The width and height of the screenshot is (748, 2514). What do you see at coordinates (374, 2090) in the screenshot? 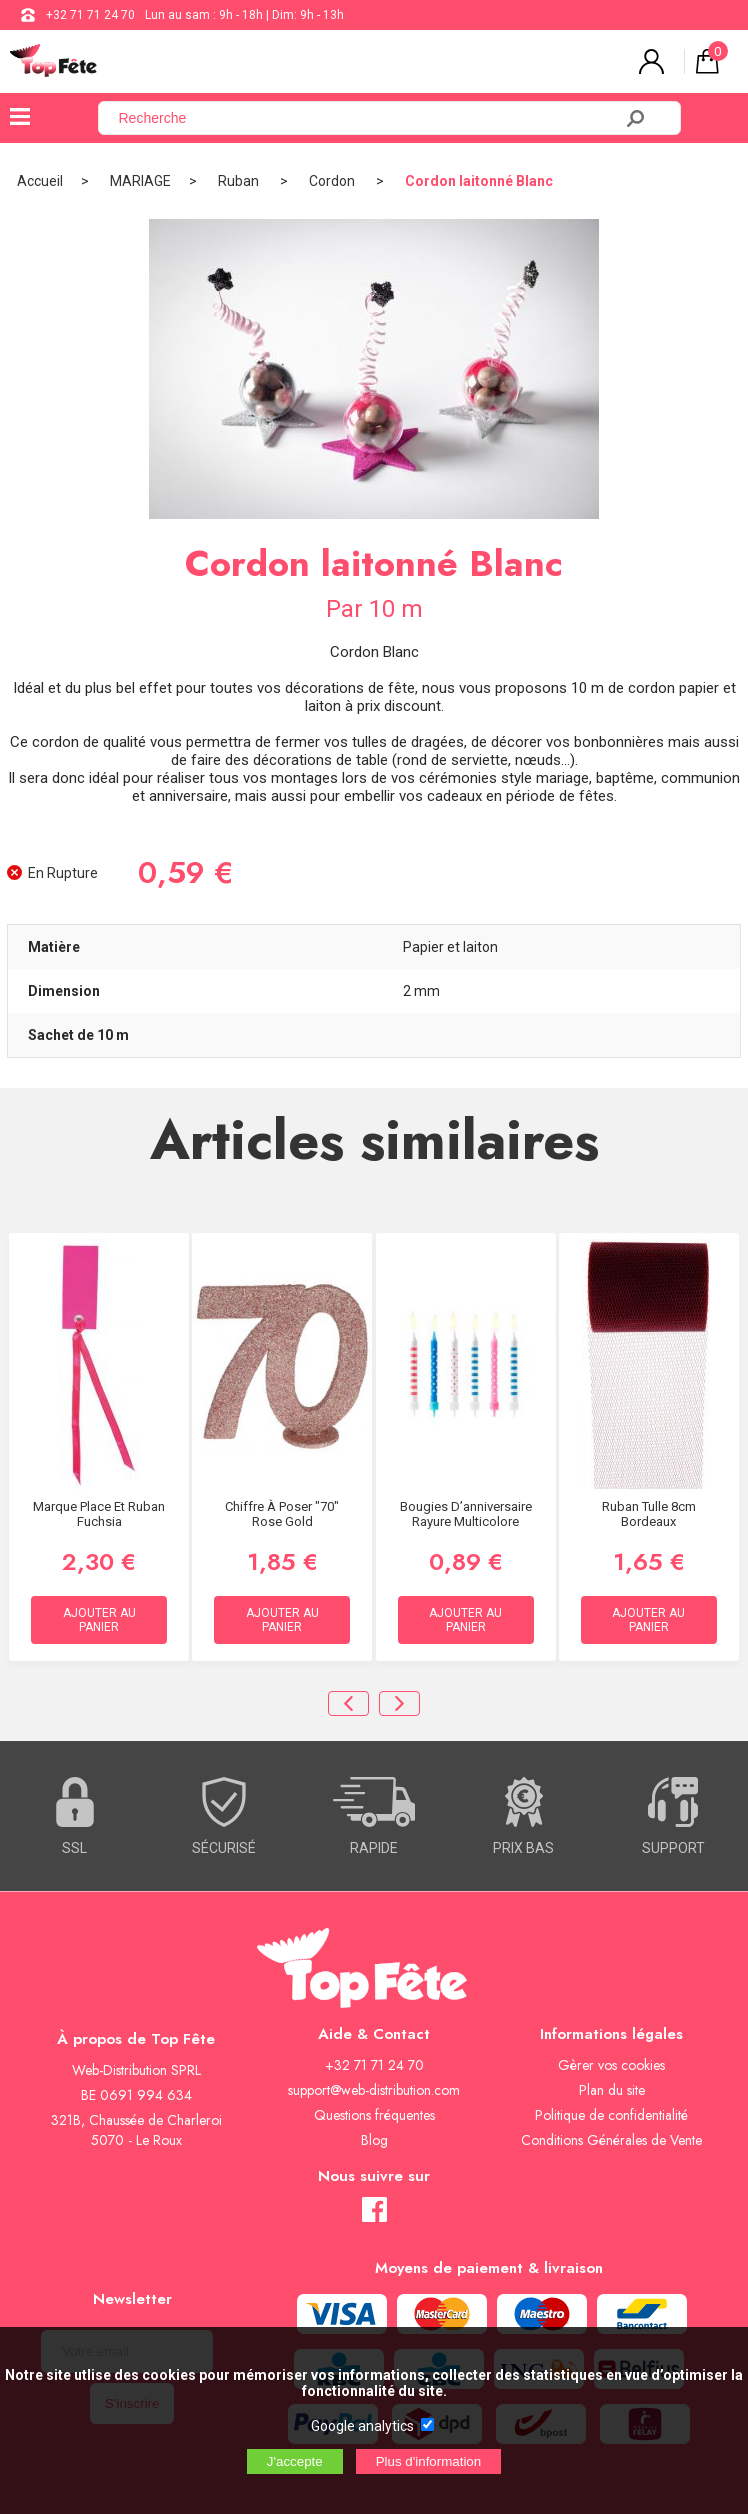
I see `support@web-distribution.com` at bounding box center [374, 2090].